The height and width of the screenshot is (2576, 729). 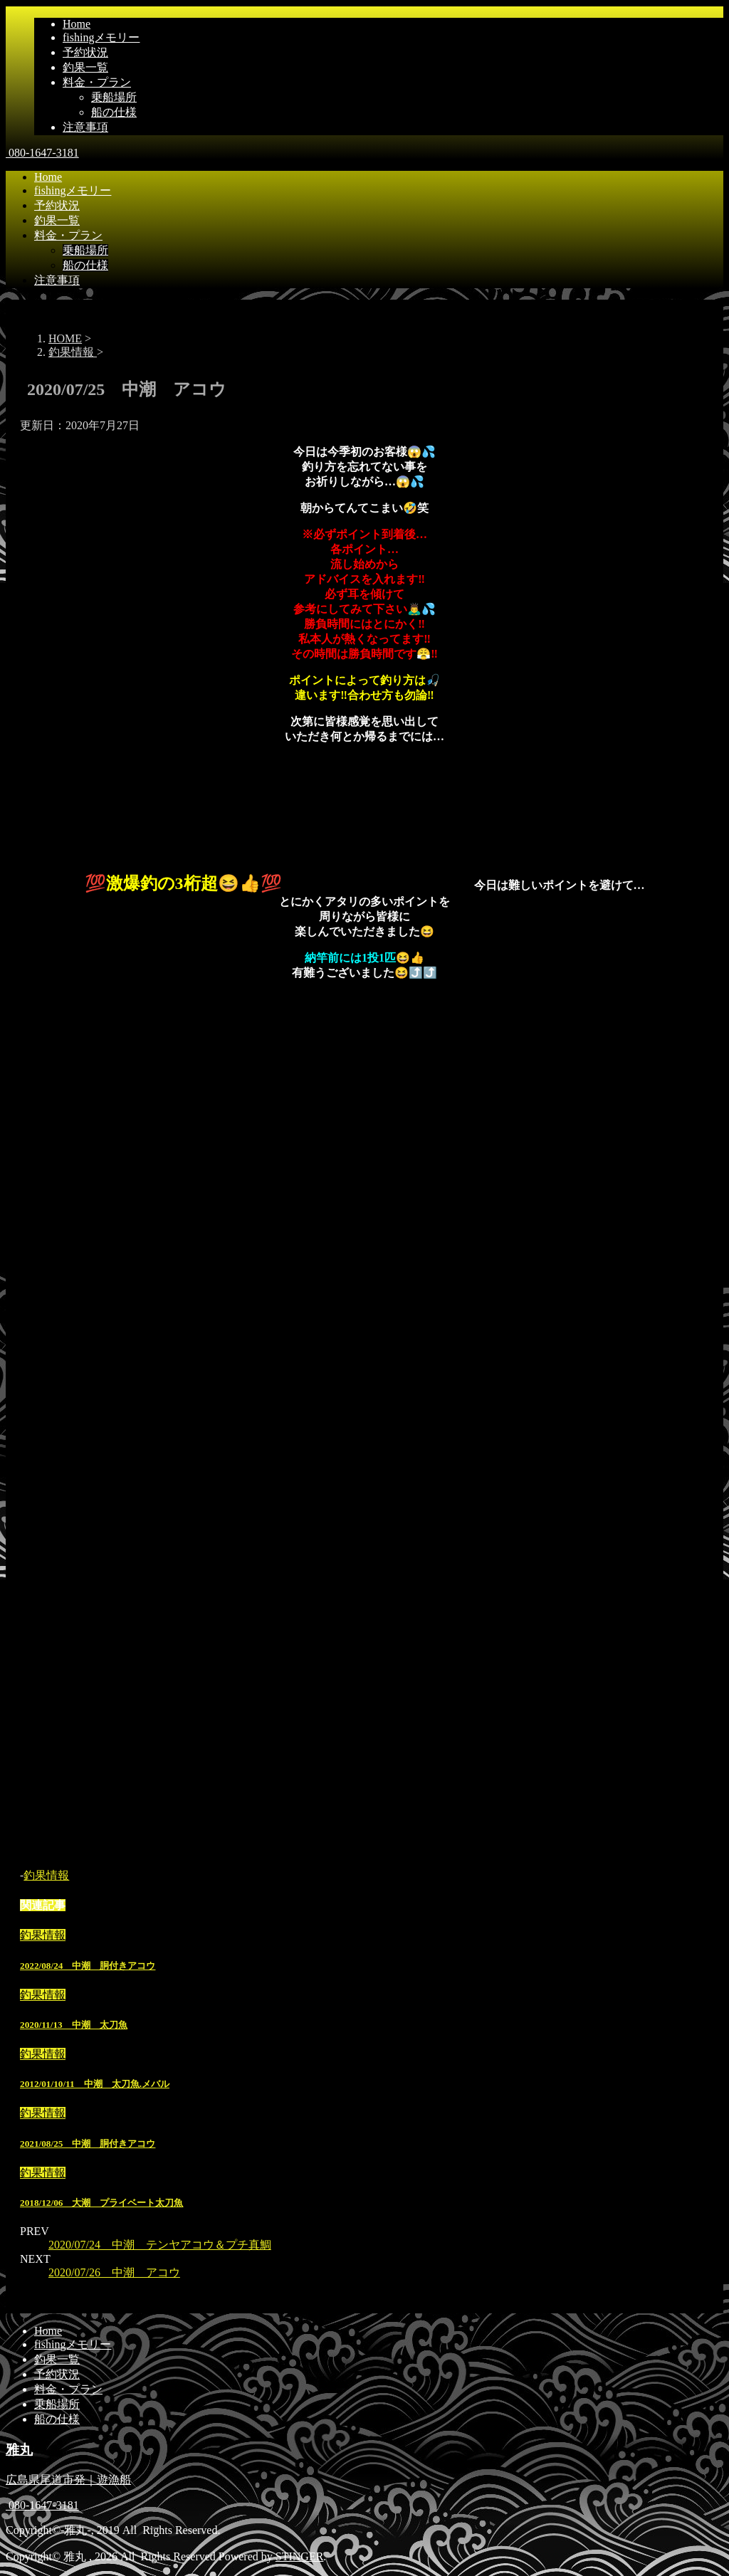 I want to click on 乗船場所, so click(x=114, y=97).